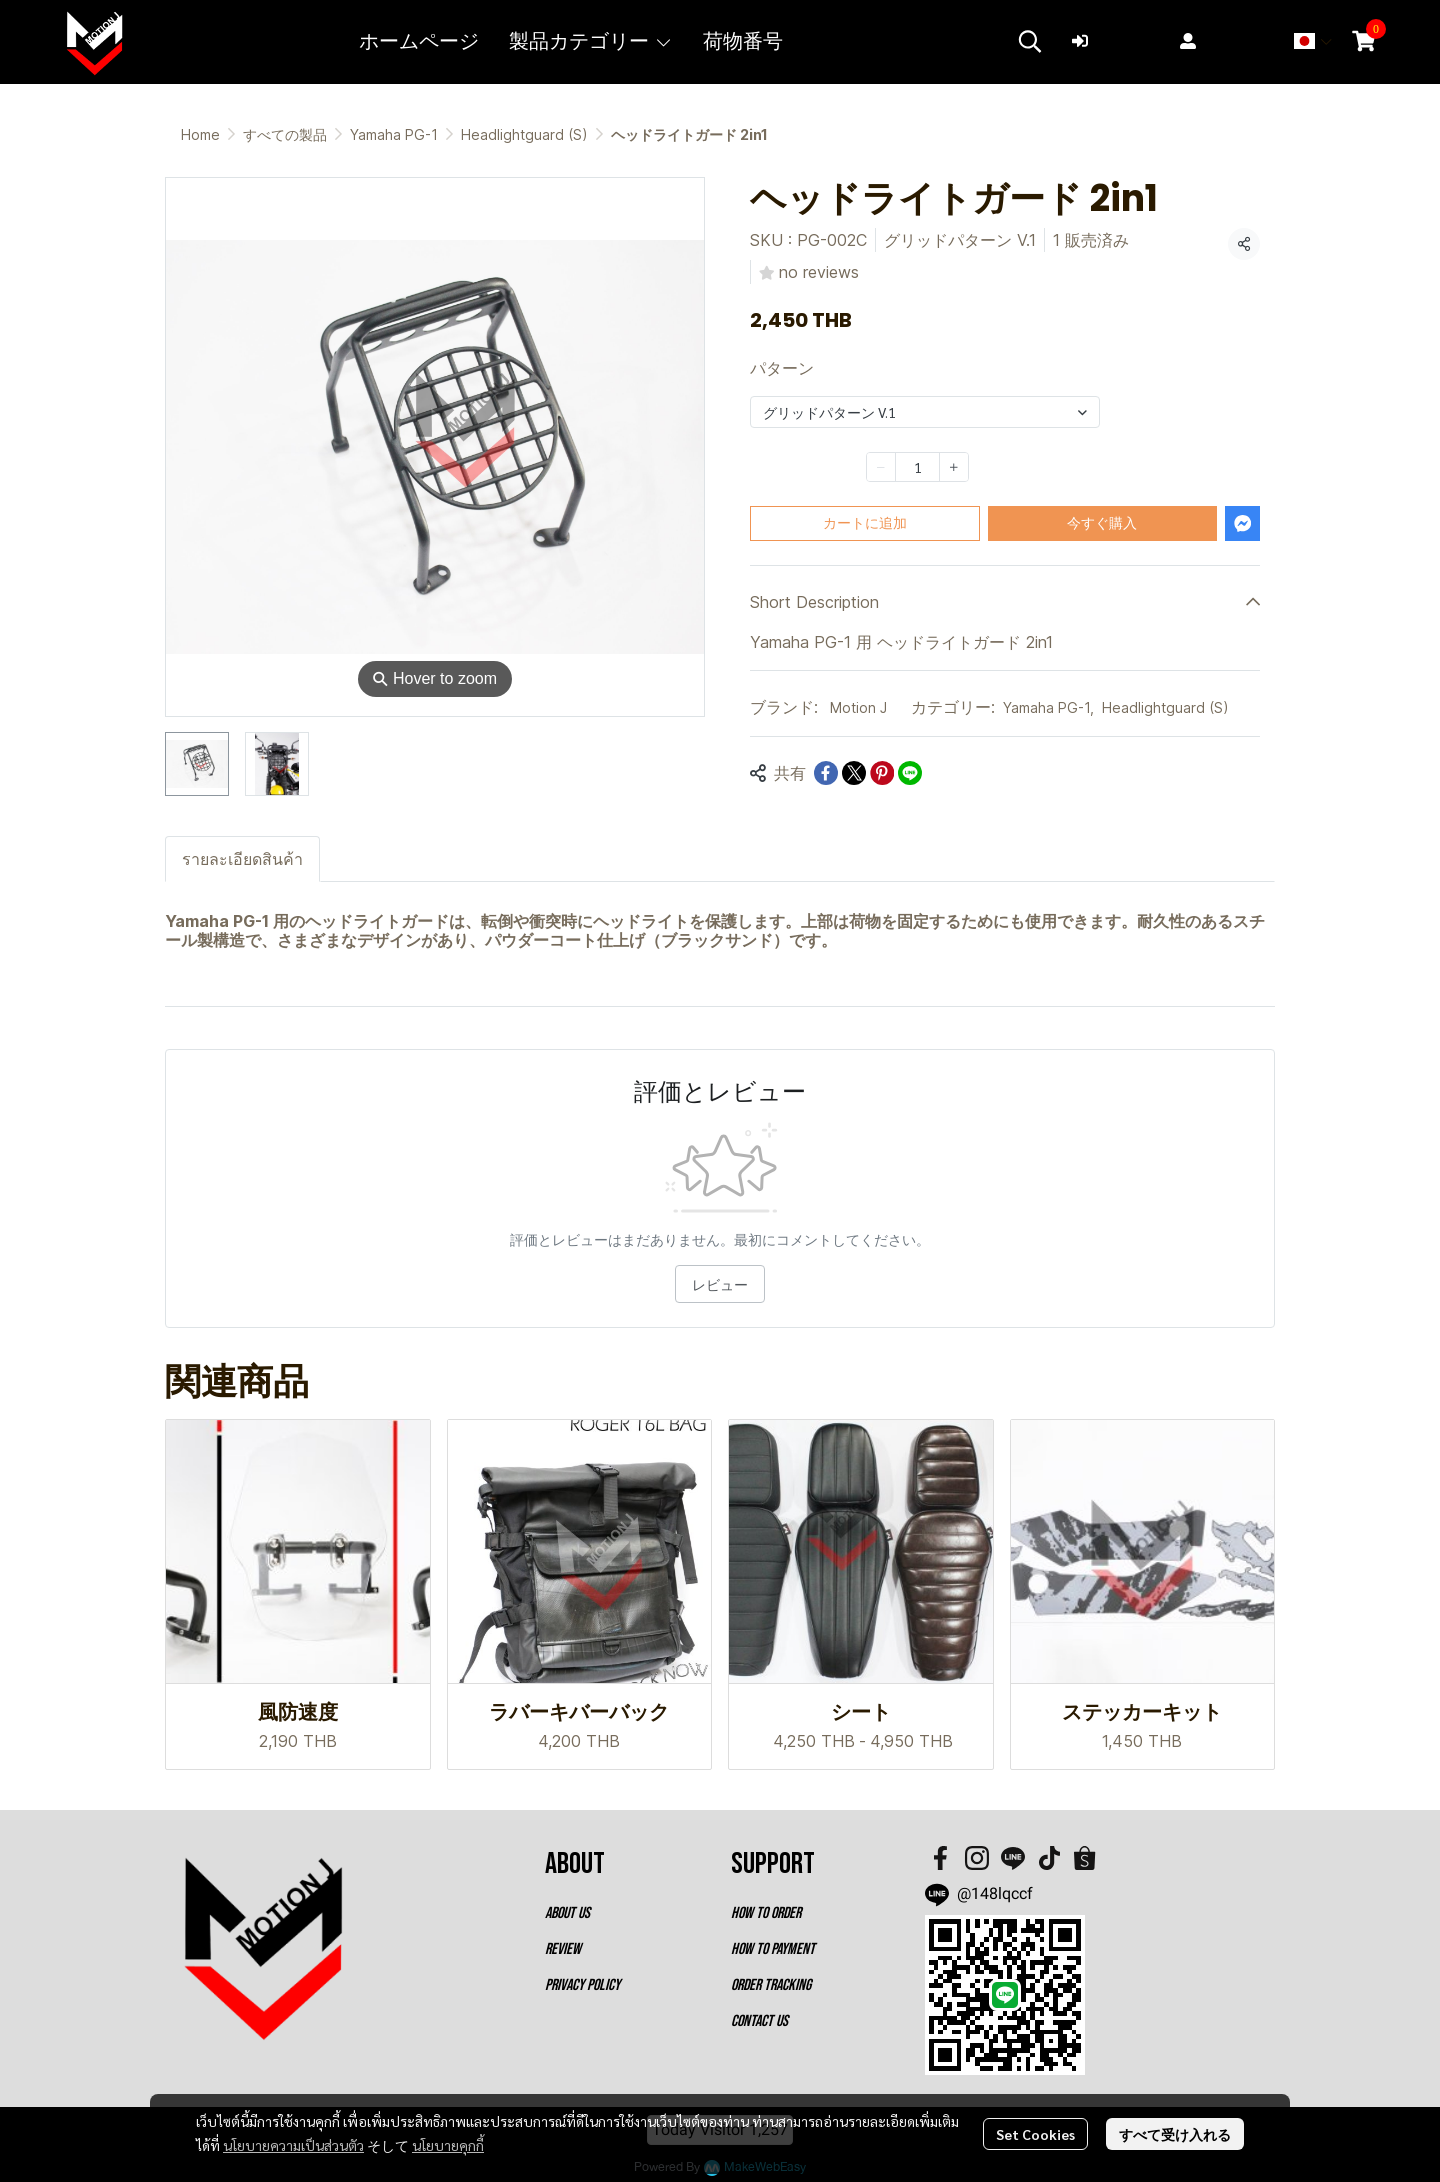 This screenshot has height=2182, width=1440. I want to click on [Share on LINE], so click(910, 773).